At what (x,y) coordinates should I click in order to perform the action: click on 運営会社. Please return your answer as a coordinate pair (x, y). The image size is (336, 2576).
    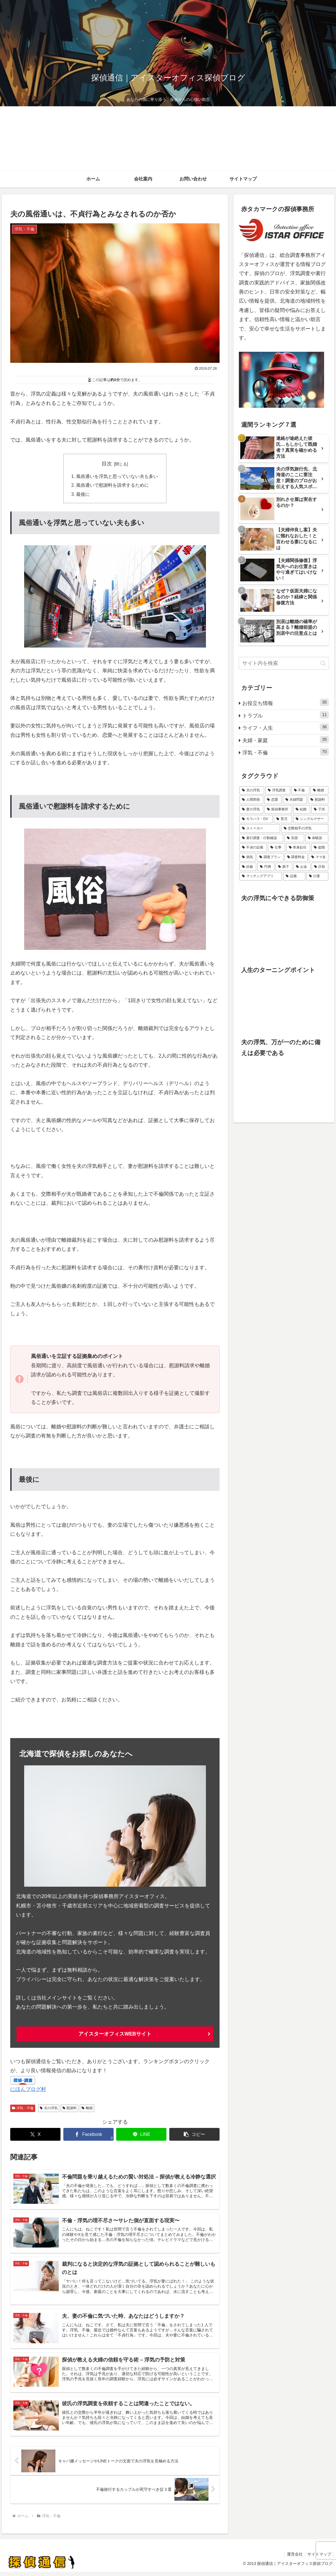
    Looking at the image, I should click on (293, 2558).